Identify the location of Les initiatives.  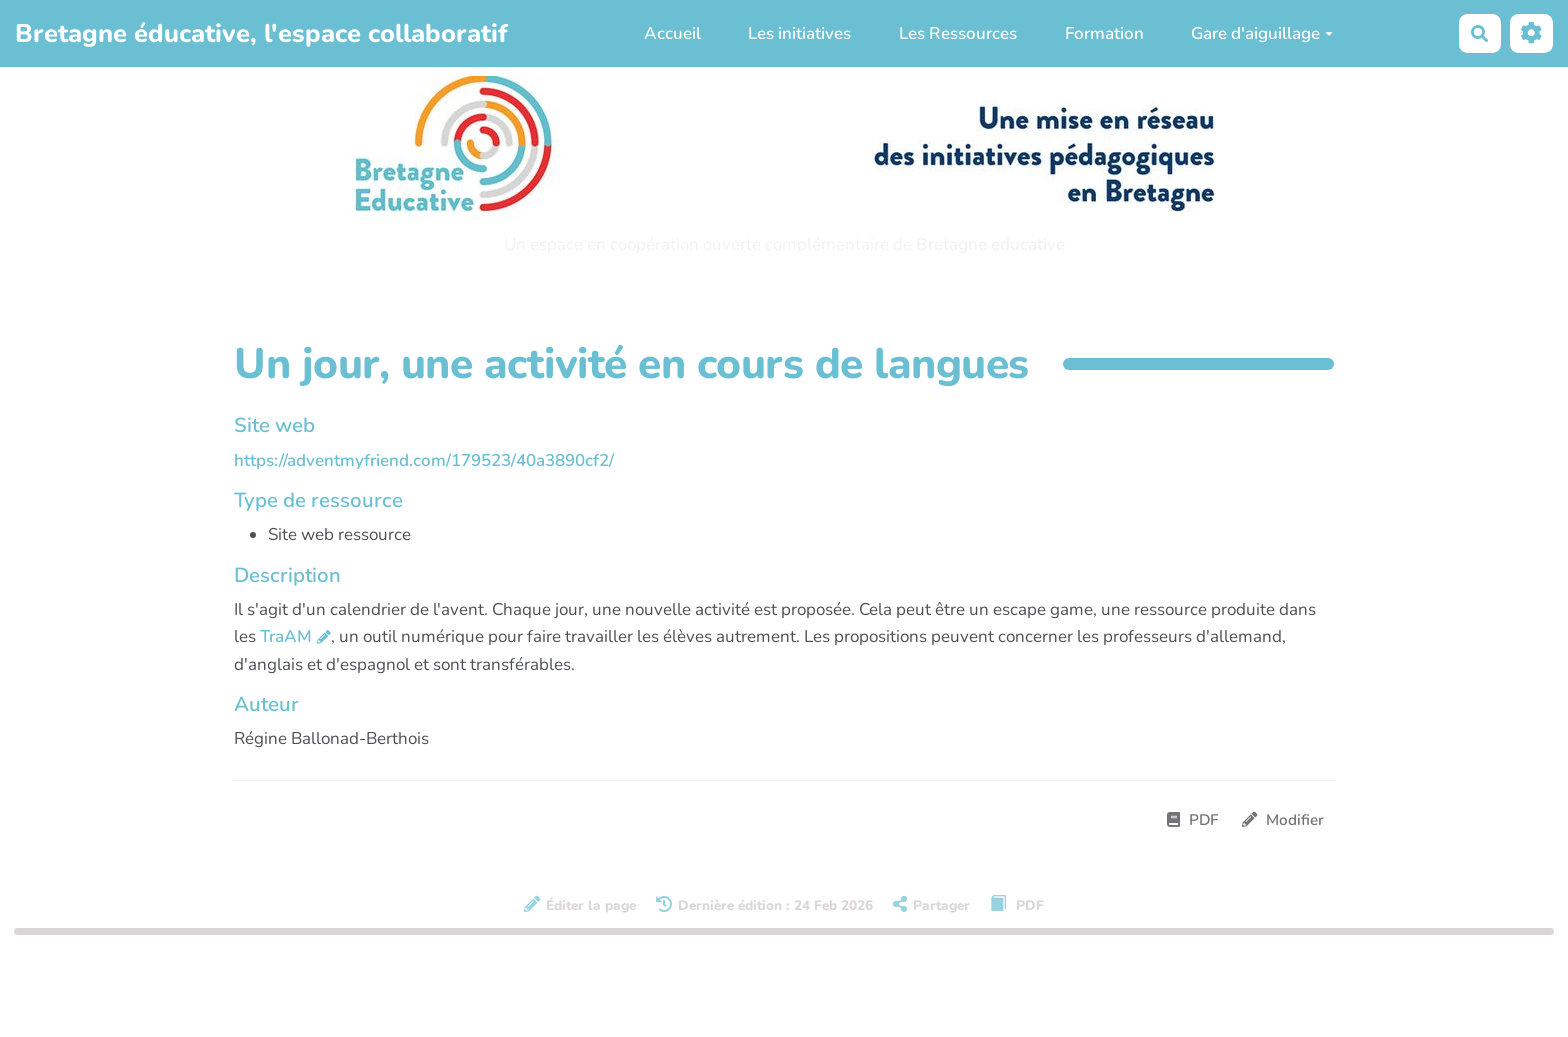
(799, 33).